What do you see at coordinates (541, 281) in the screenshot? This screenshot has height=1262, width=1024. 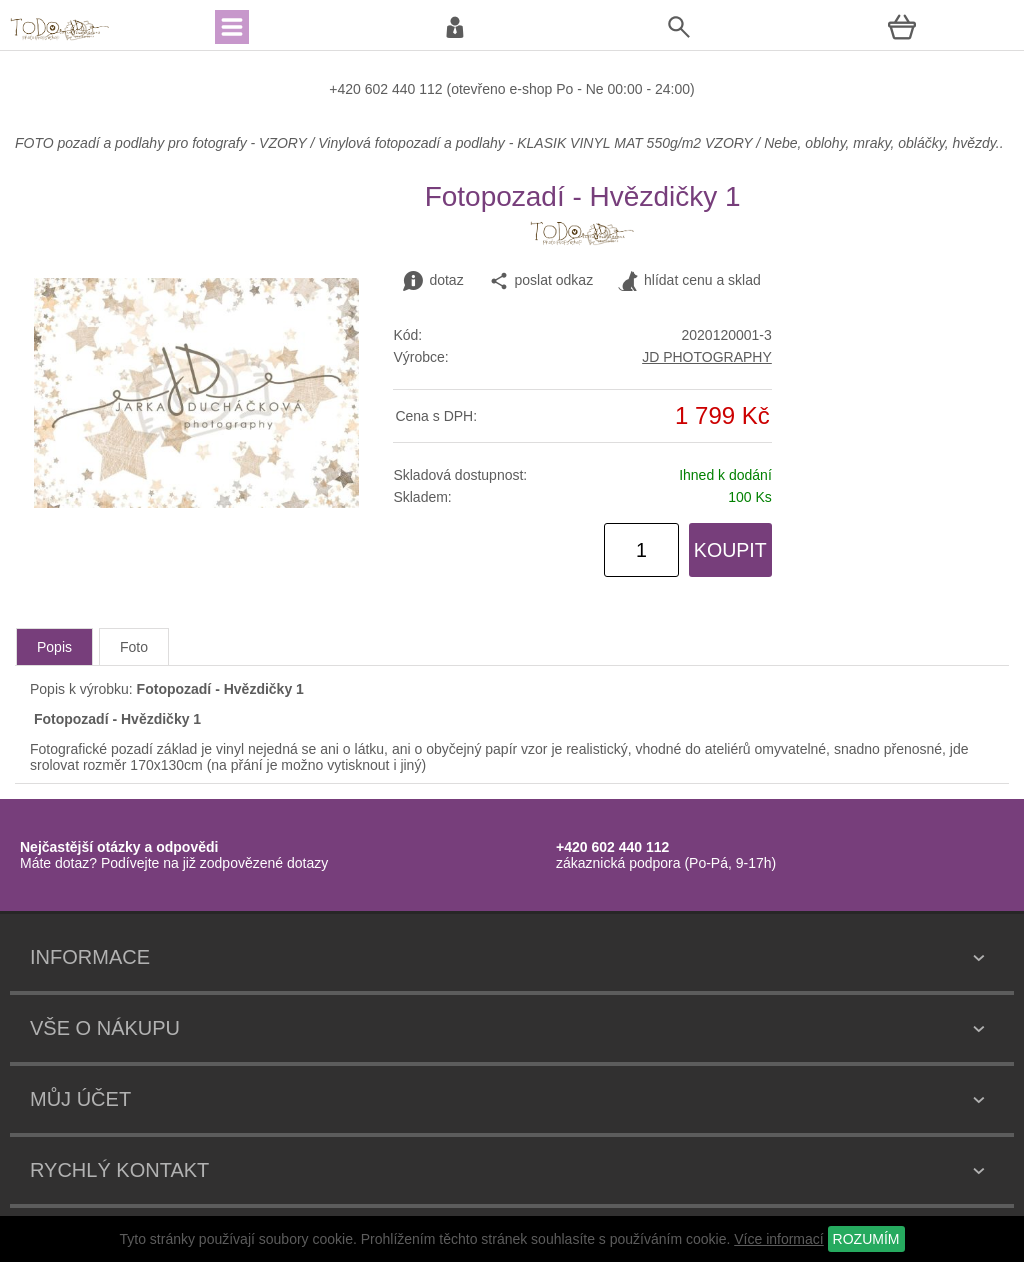 I see `poslat odkaz` at bounding box center [541, 281].